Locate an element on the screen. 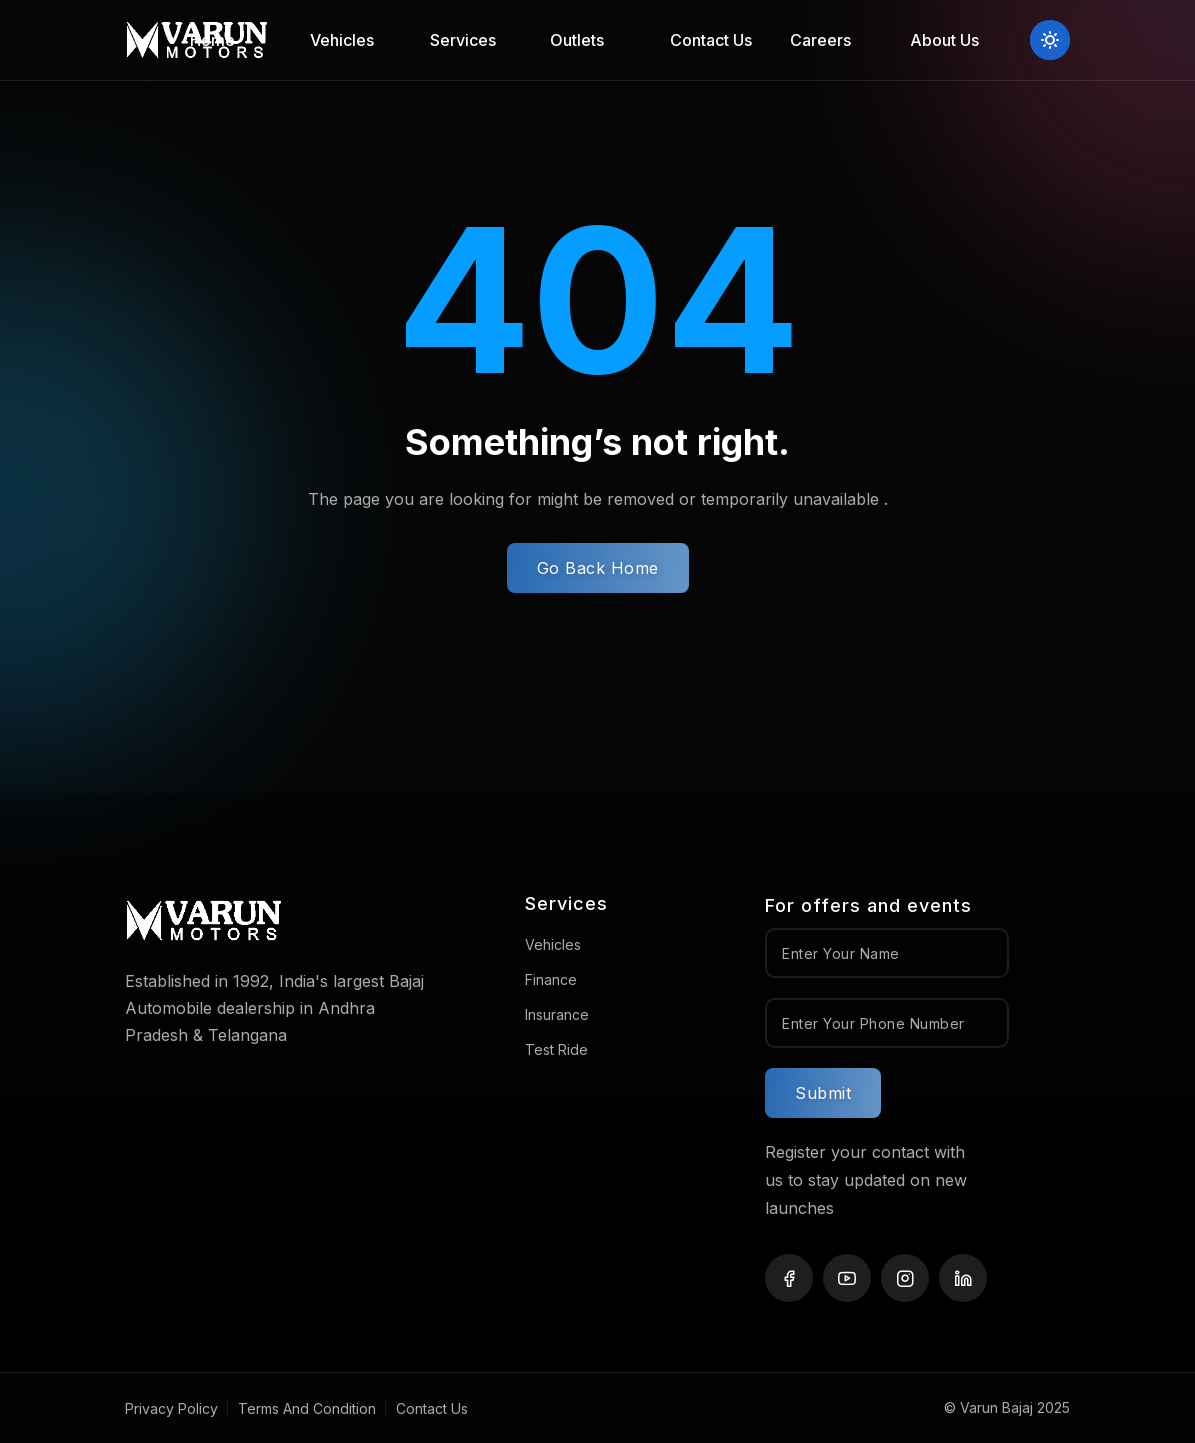 This screenshot has height=1443, width=1195. Vehicles is located at coordinates (342, 40).